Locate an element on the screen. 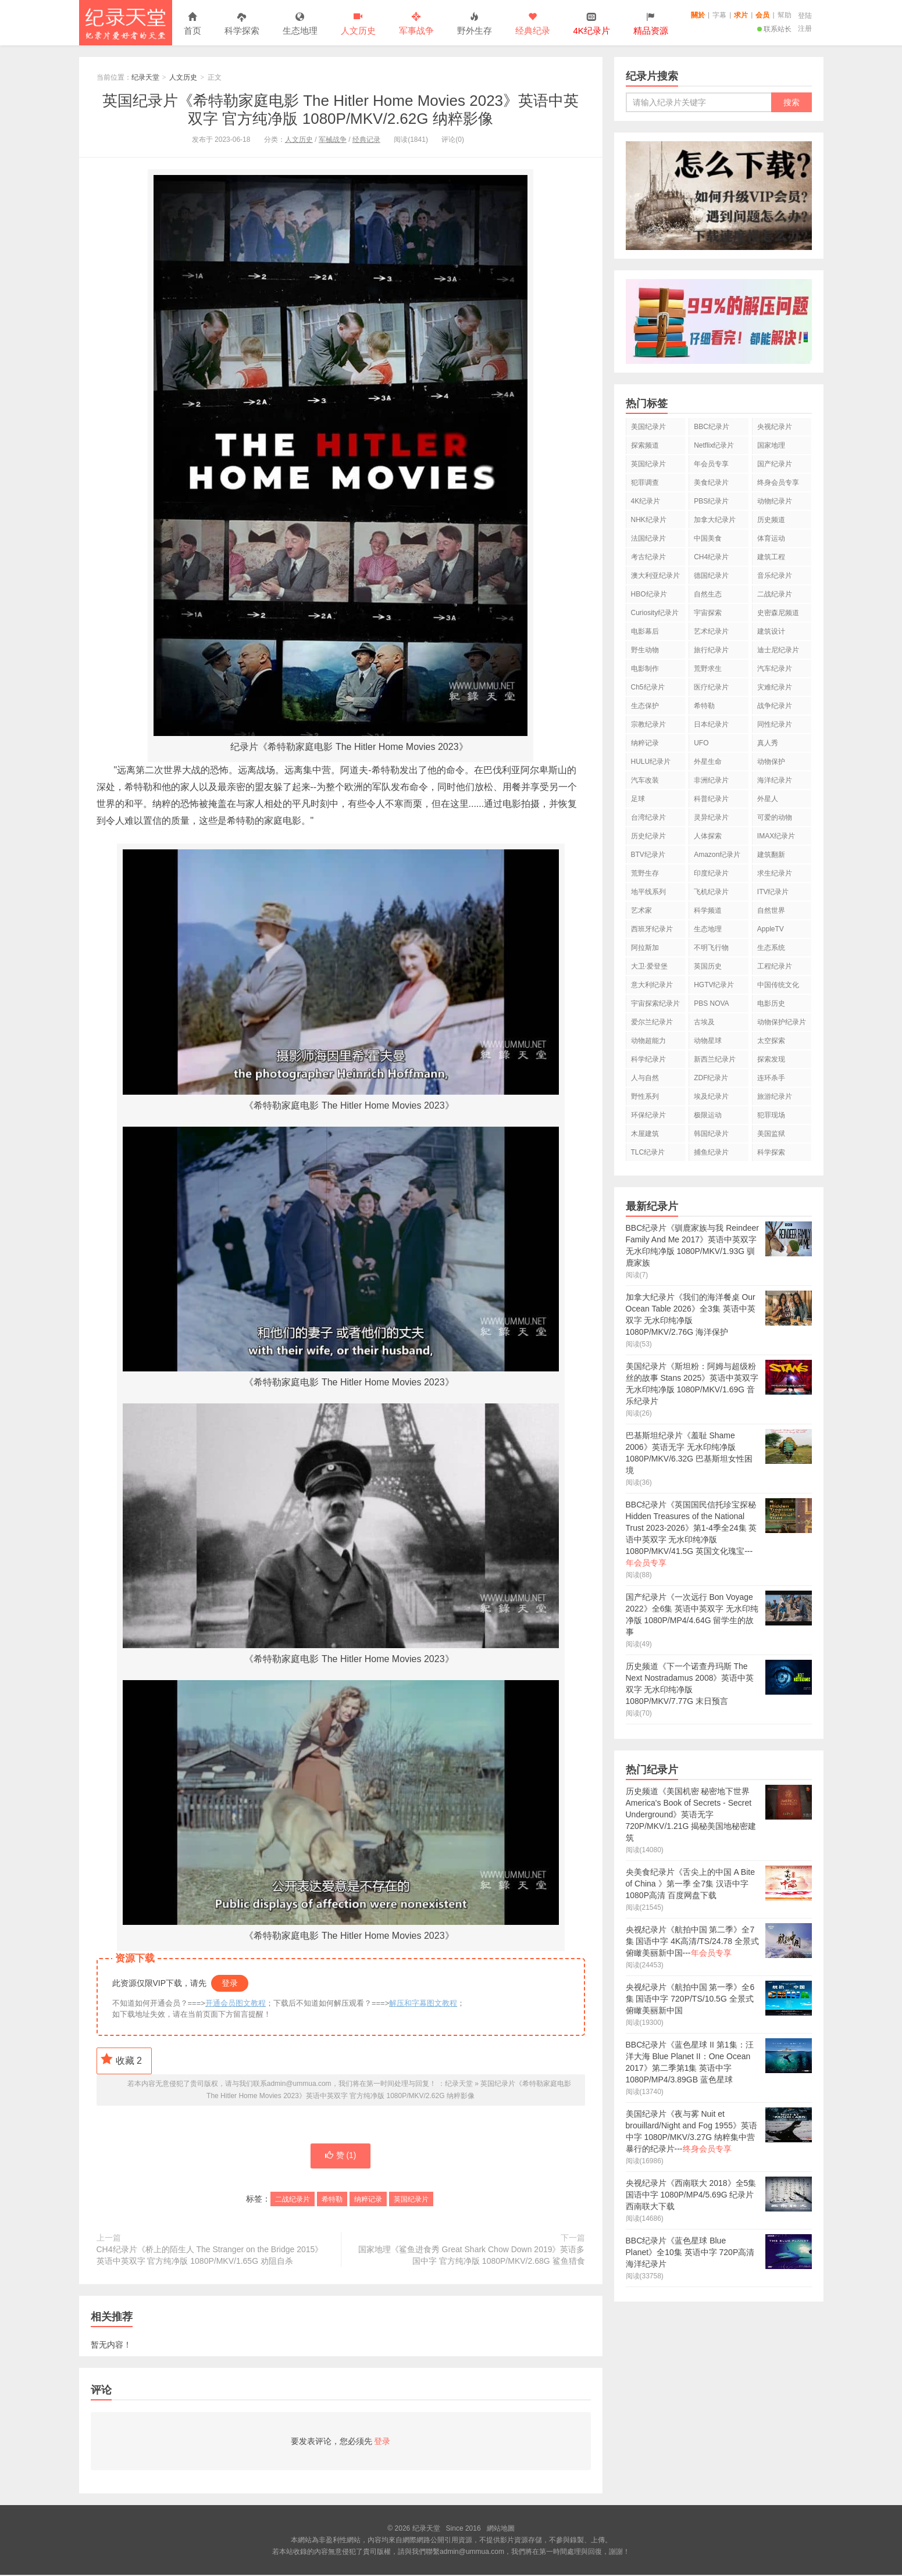 This screenshot has height=2576, width=902. 古埃及 is located at coordinates (704, 1022).